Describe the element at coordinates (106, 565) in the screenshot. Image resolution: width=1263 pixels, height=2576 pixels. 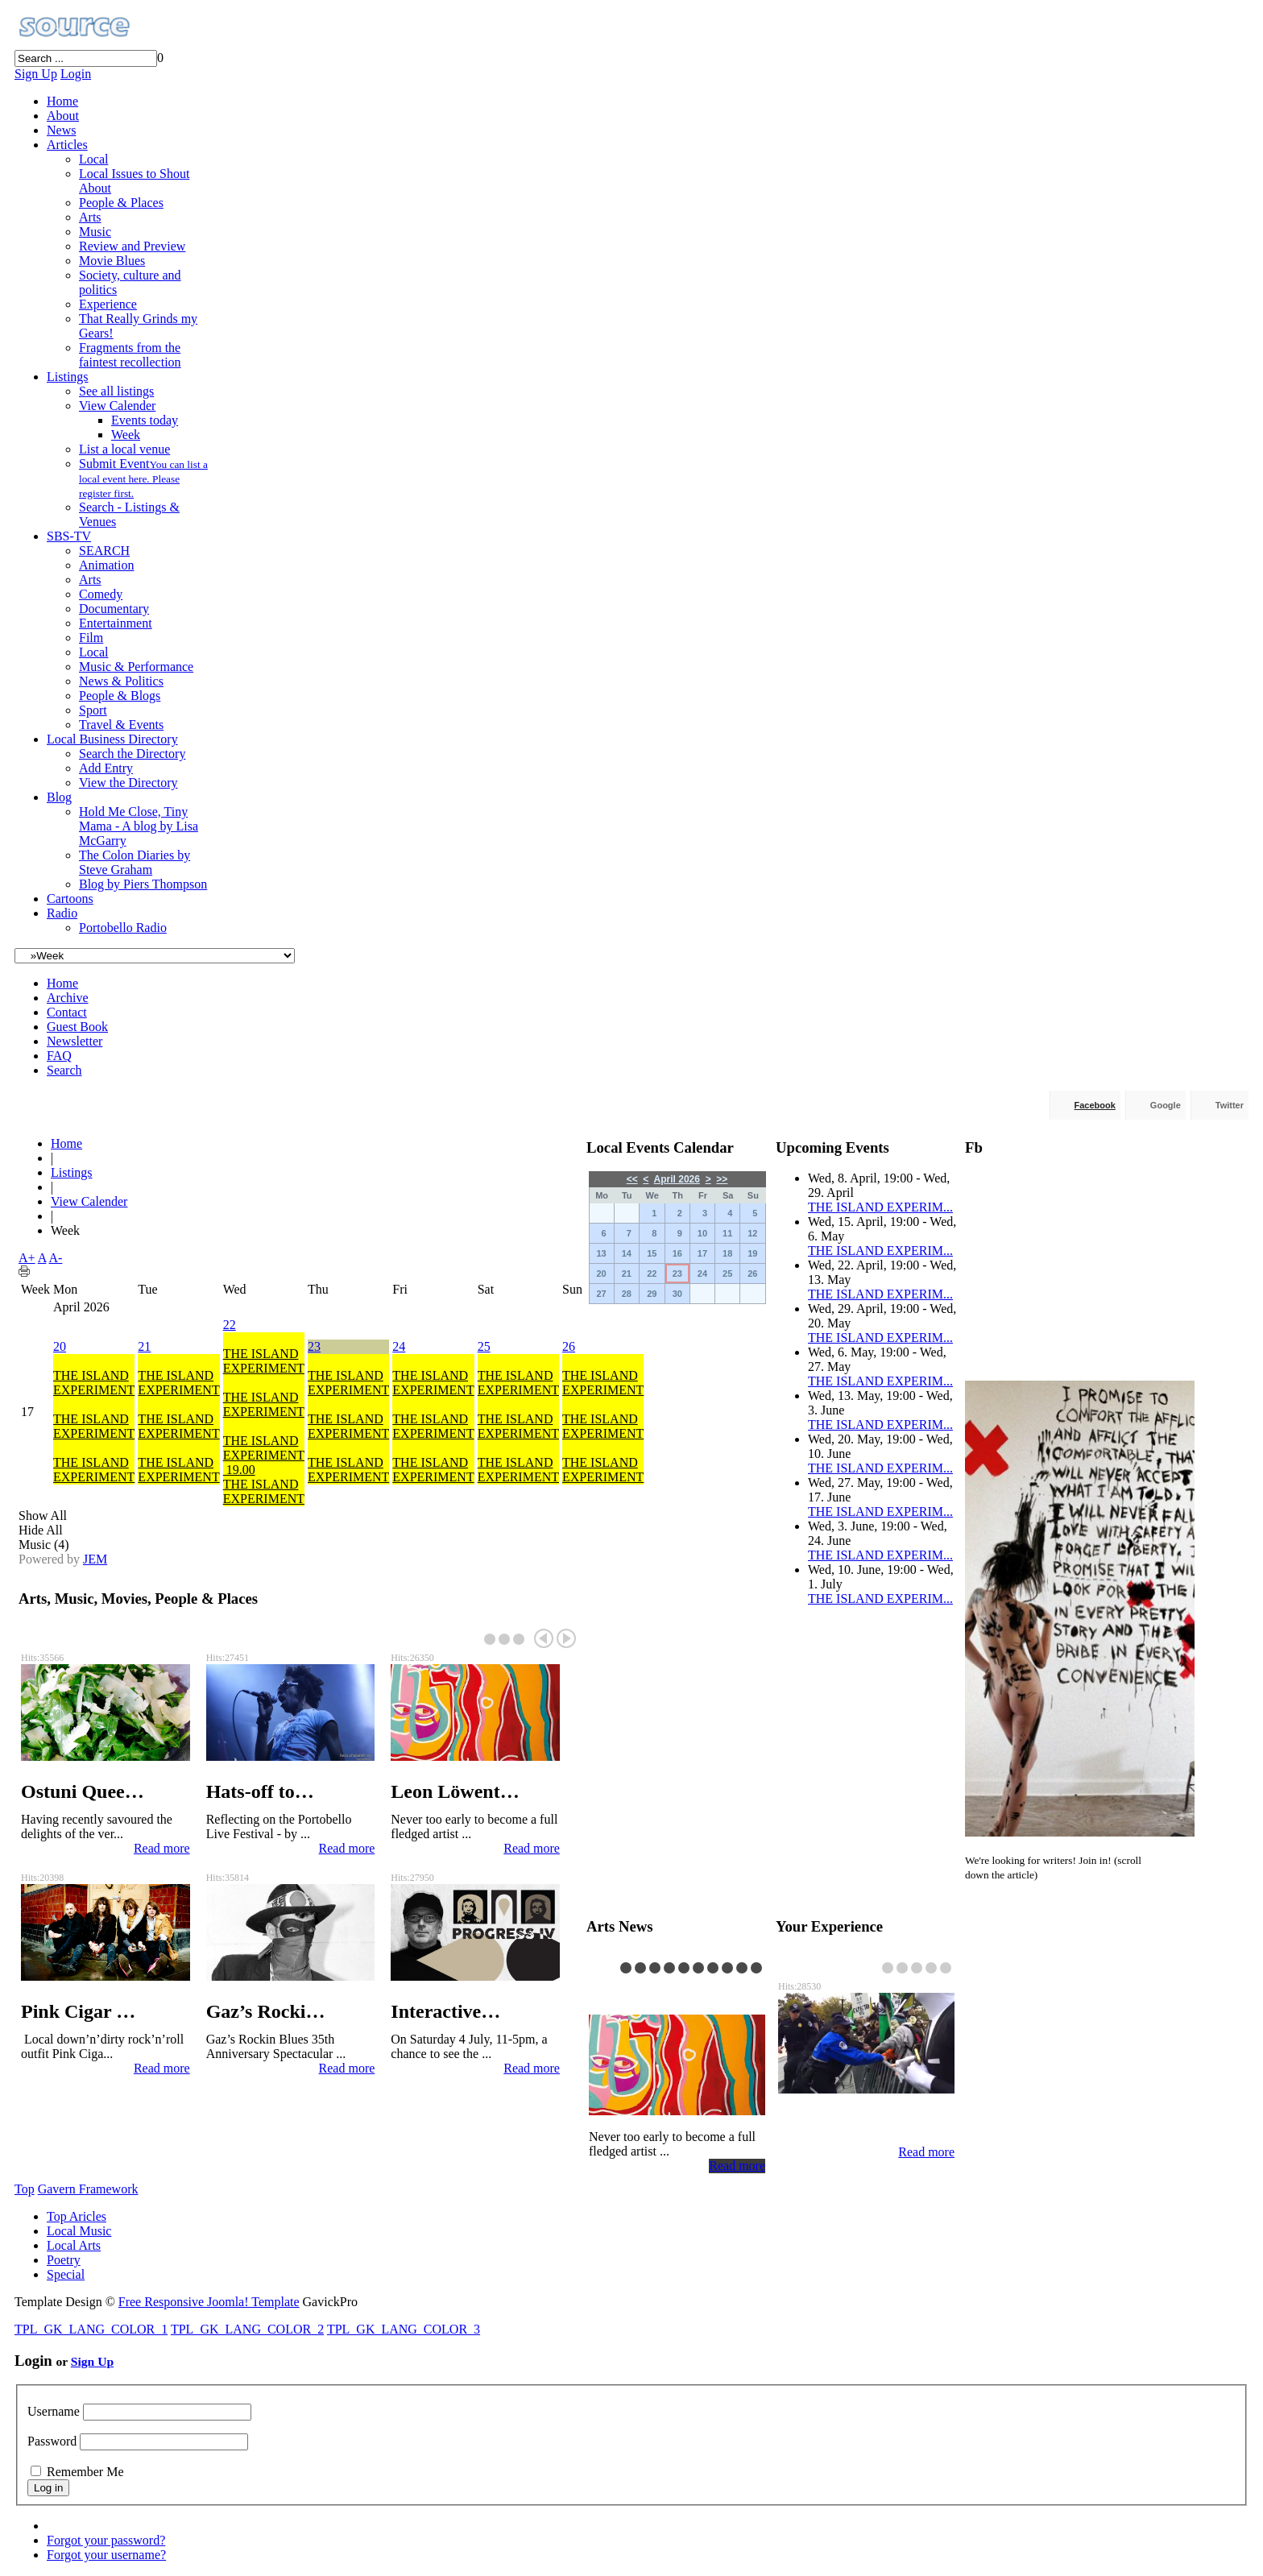
I see `Animation` at that location.